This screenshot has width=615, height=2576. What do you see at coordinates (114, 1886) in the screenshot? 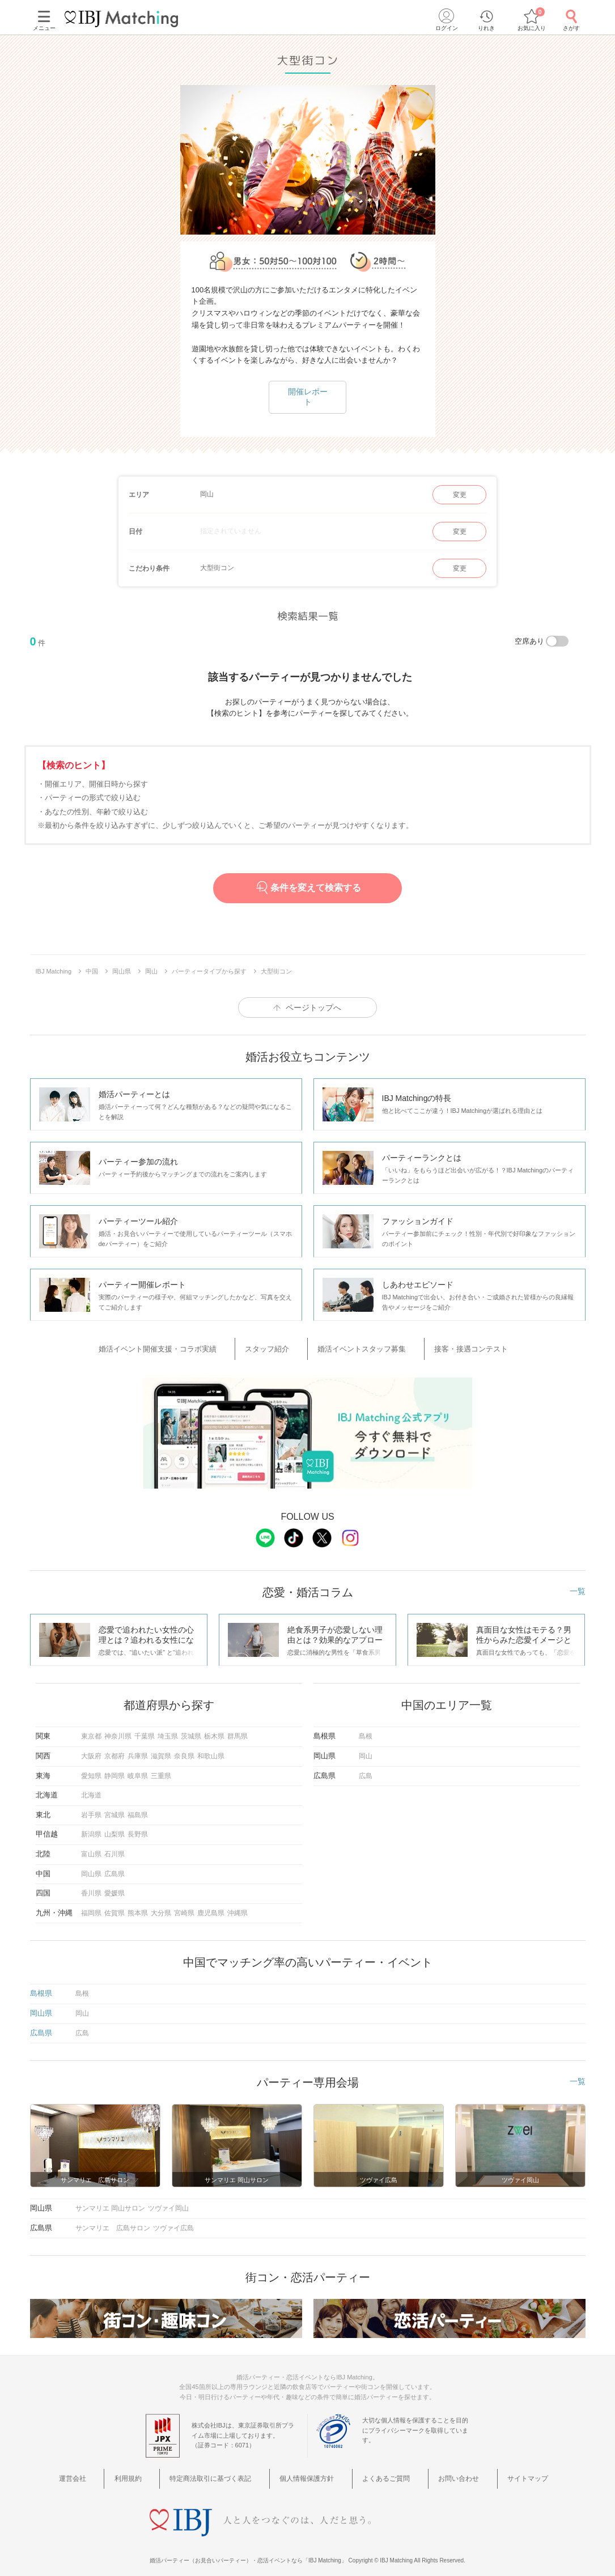
I see `愛媛県` at bounding box center [114, 1886].